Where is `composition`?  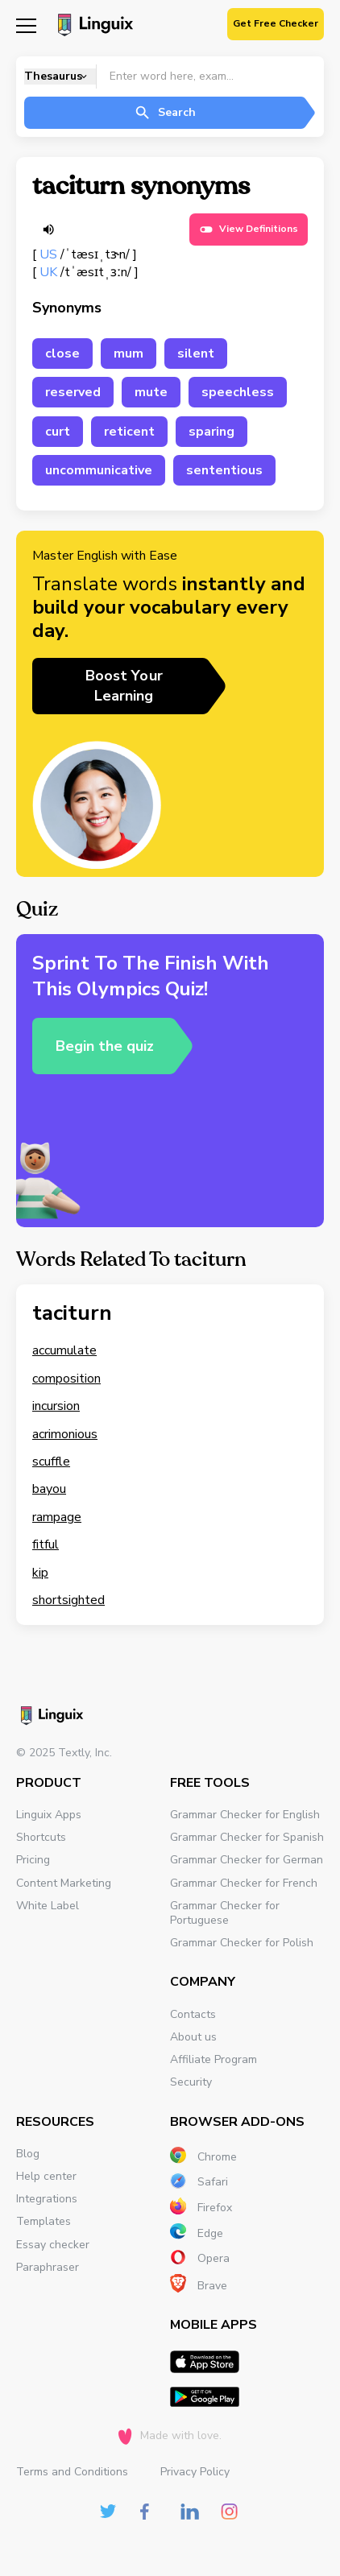 composition is located at coordinates (66, 1378).